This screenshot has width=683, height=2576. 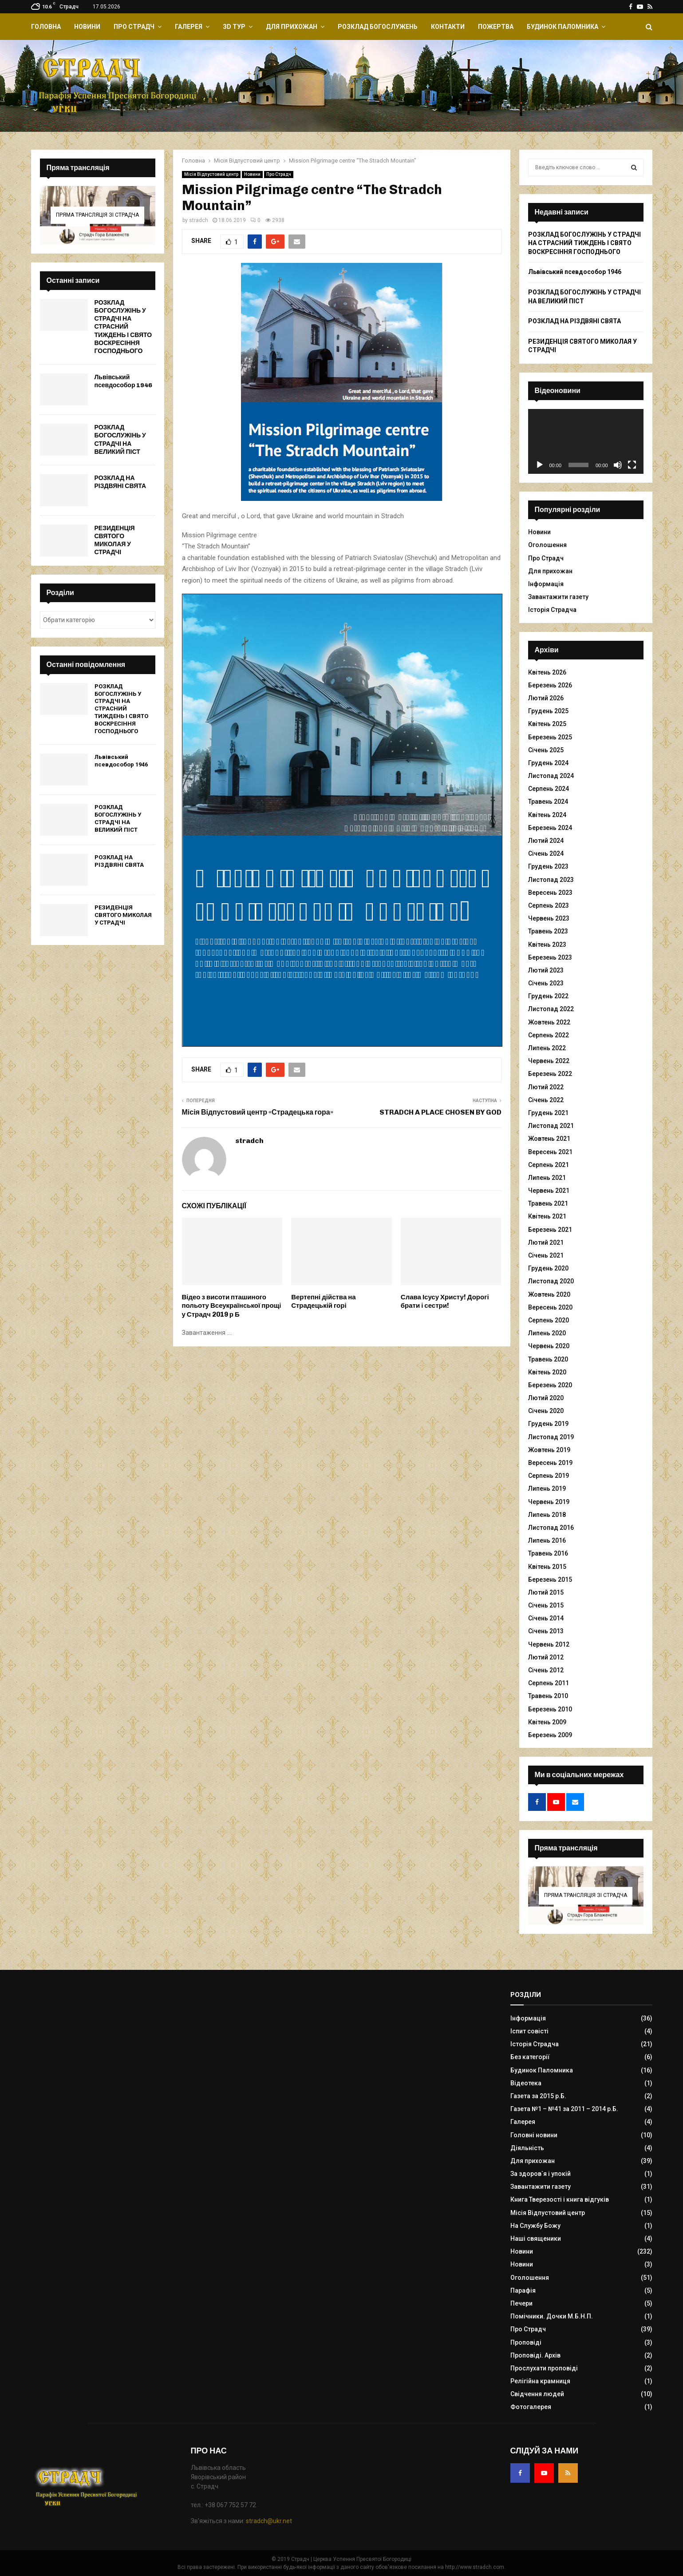 I want to click on Діяльність, so click(x=527, y=2147).